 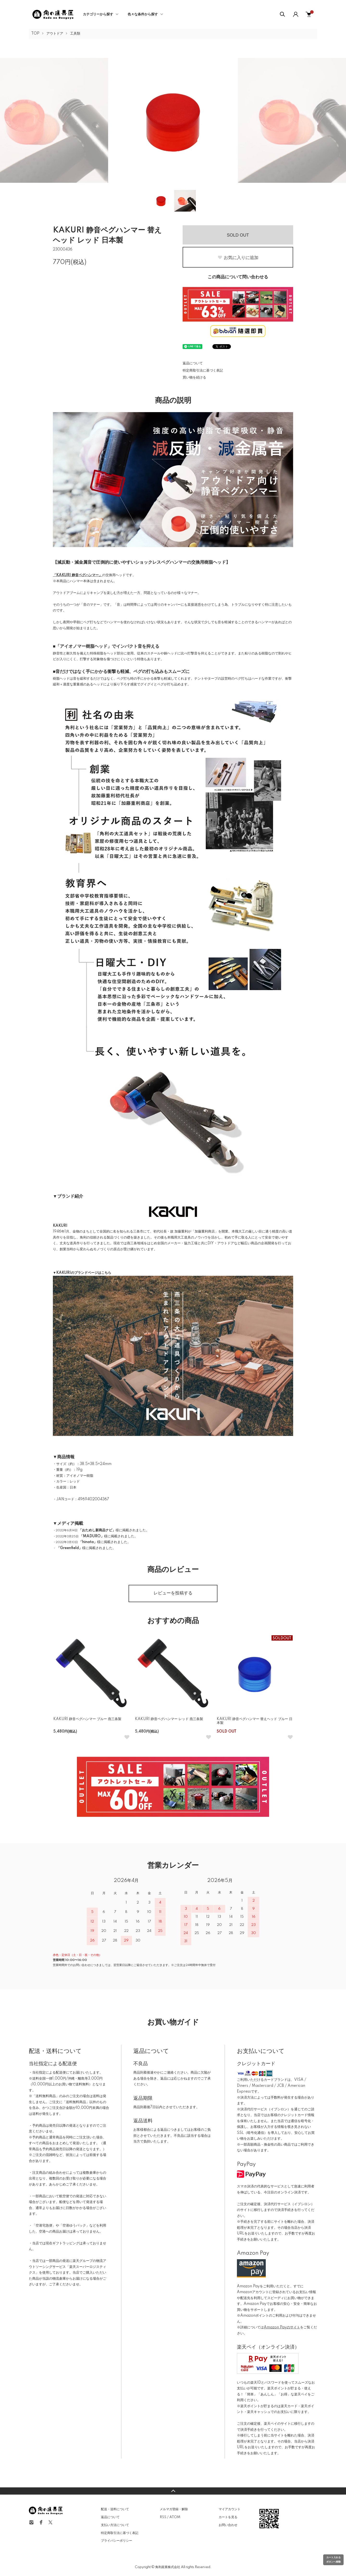 What do you see at coordinates (87, 1719) in the screenshot?
I see `KAKURI 静音ペグハンマー ブルー 燕三条製` at bounding box center [87, 1719].